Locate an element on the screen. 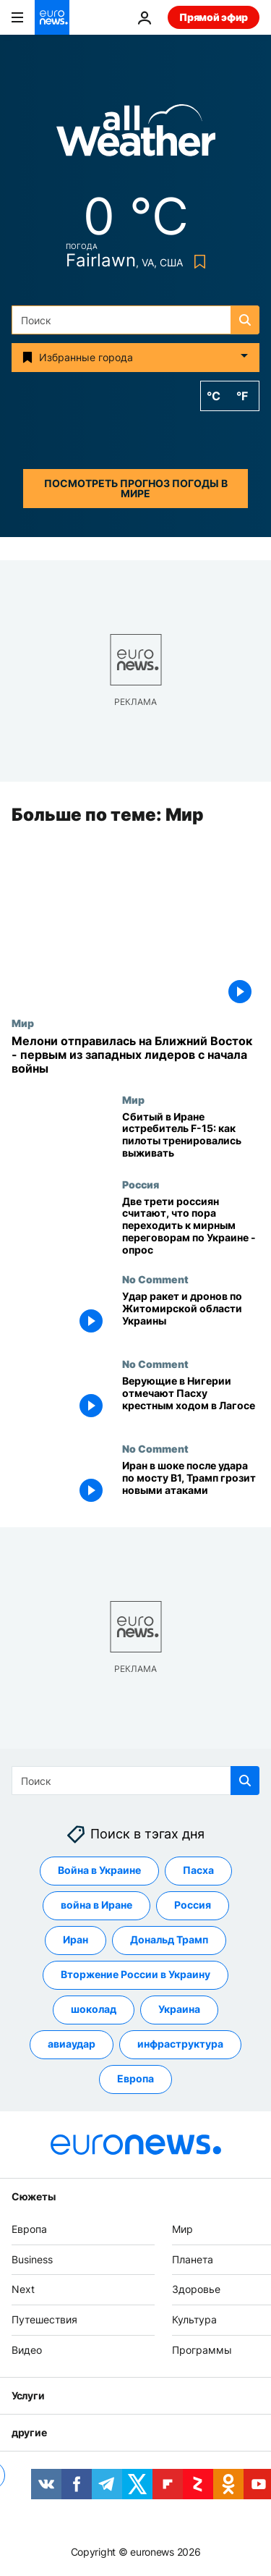 The image size is (271, 2576). Европа [Смотреть больше статей с тегом Европа] is located at coordinates (135, 2079).